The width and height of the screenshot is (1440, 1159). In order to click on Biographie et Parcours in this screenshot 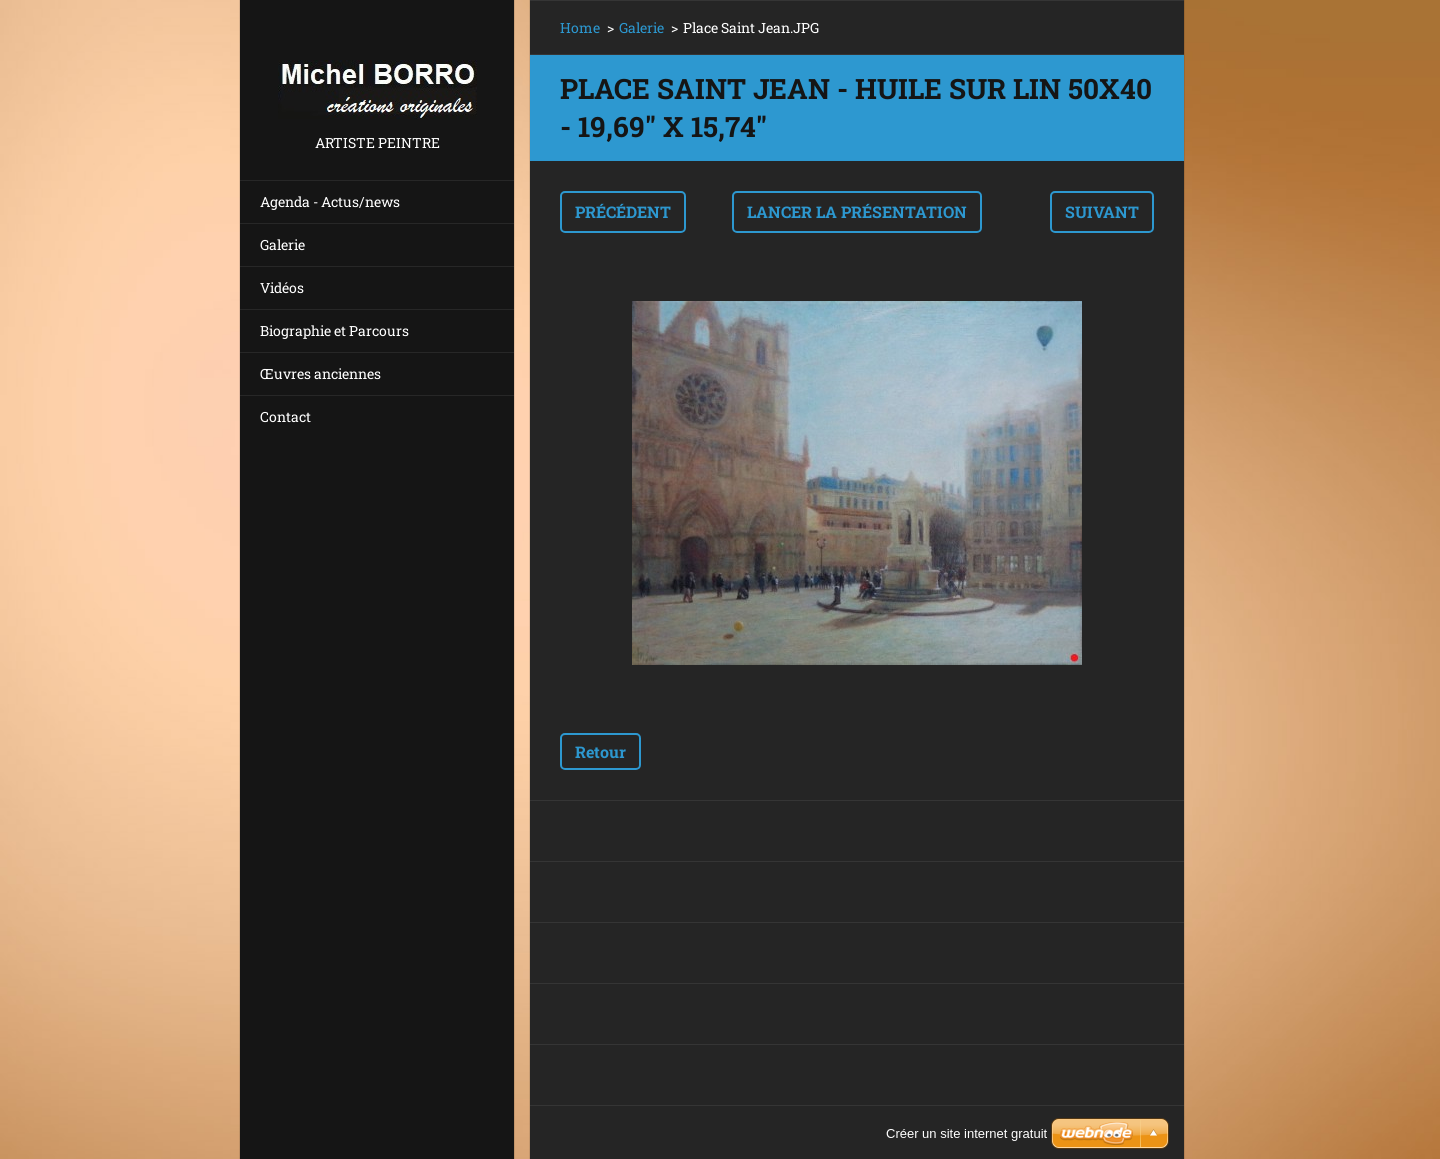, I will do `click(334, 330)`.